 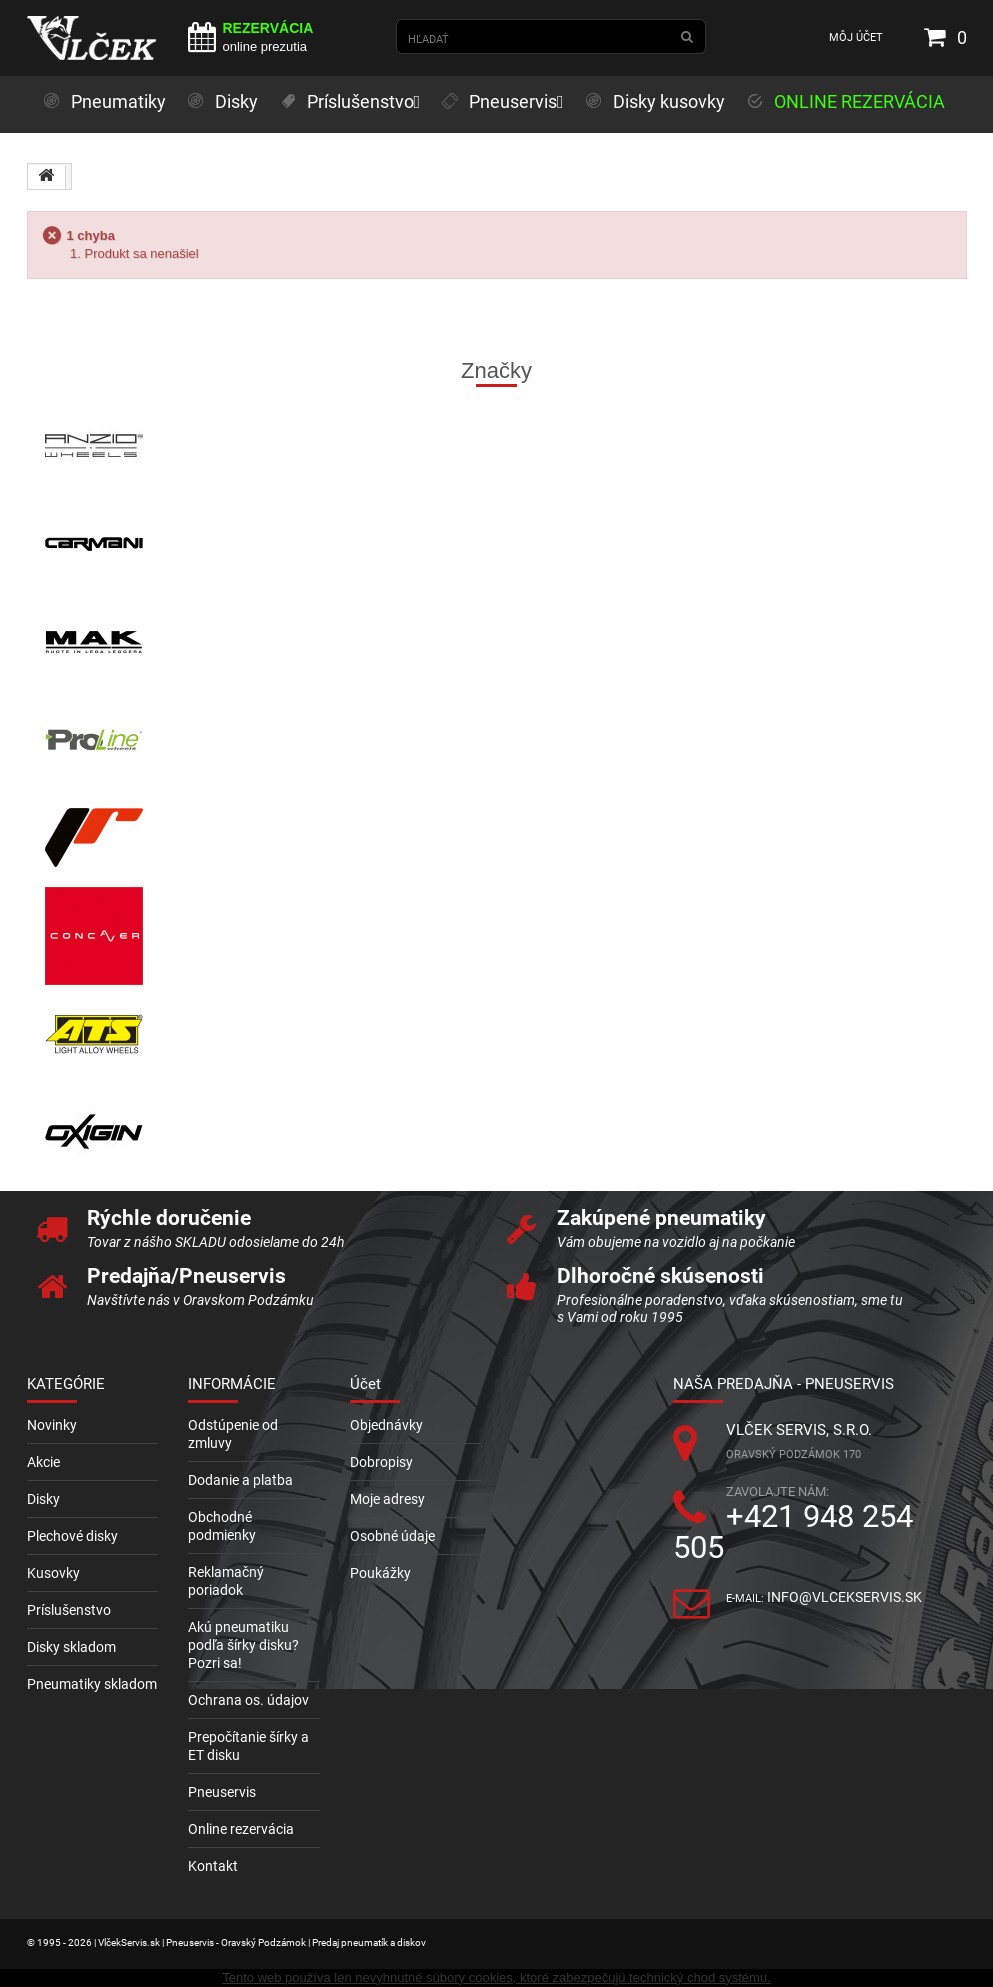 What do you see at coordinates (856, 37) in the screenshot?
I see `Môj účet` at bounding box center [856, 37].